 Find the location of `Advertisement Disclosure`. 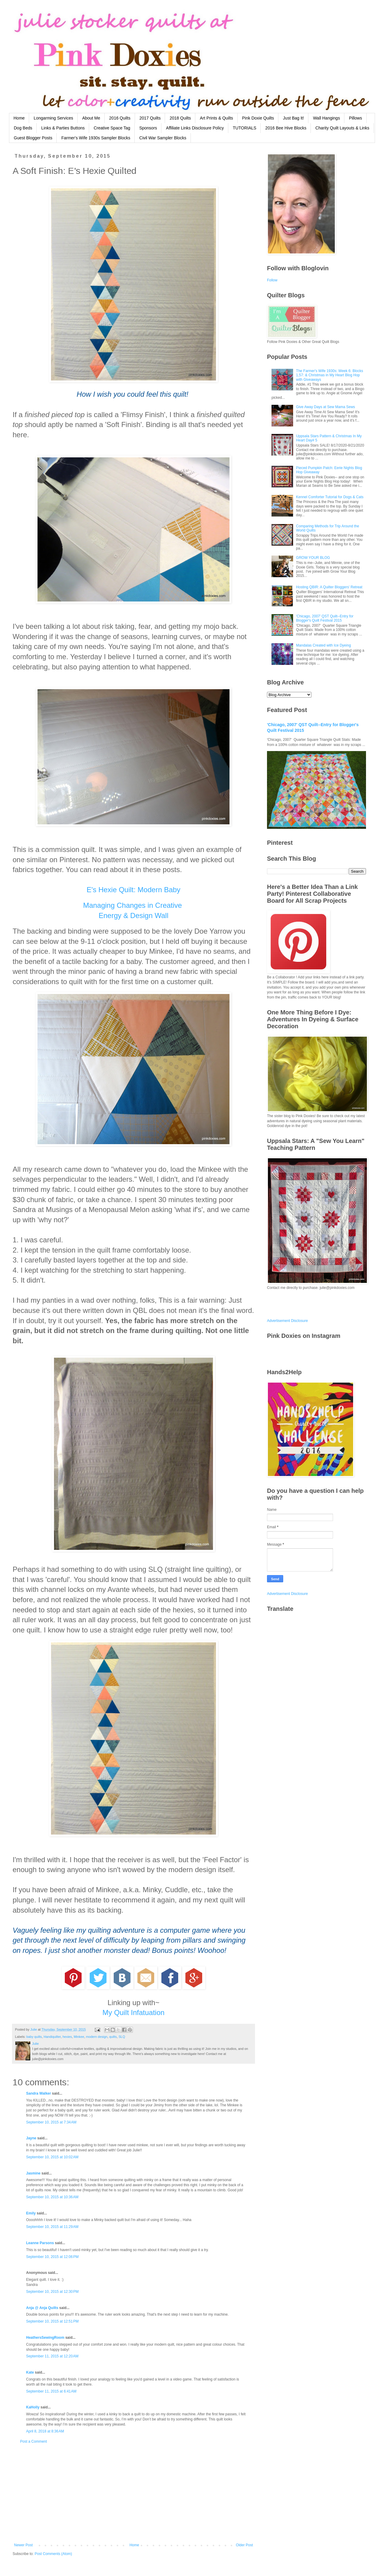

Advertisement Disclosure is located at coordinates (287, 1321).